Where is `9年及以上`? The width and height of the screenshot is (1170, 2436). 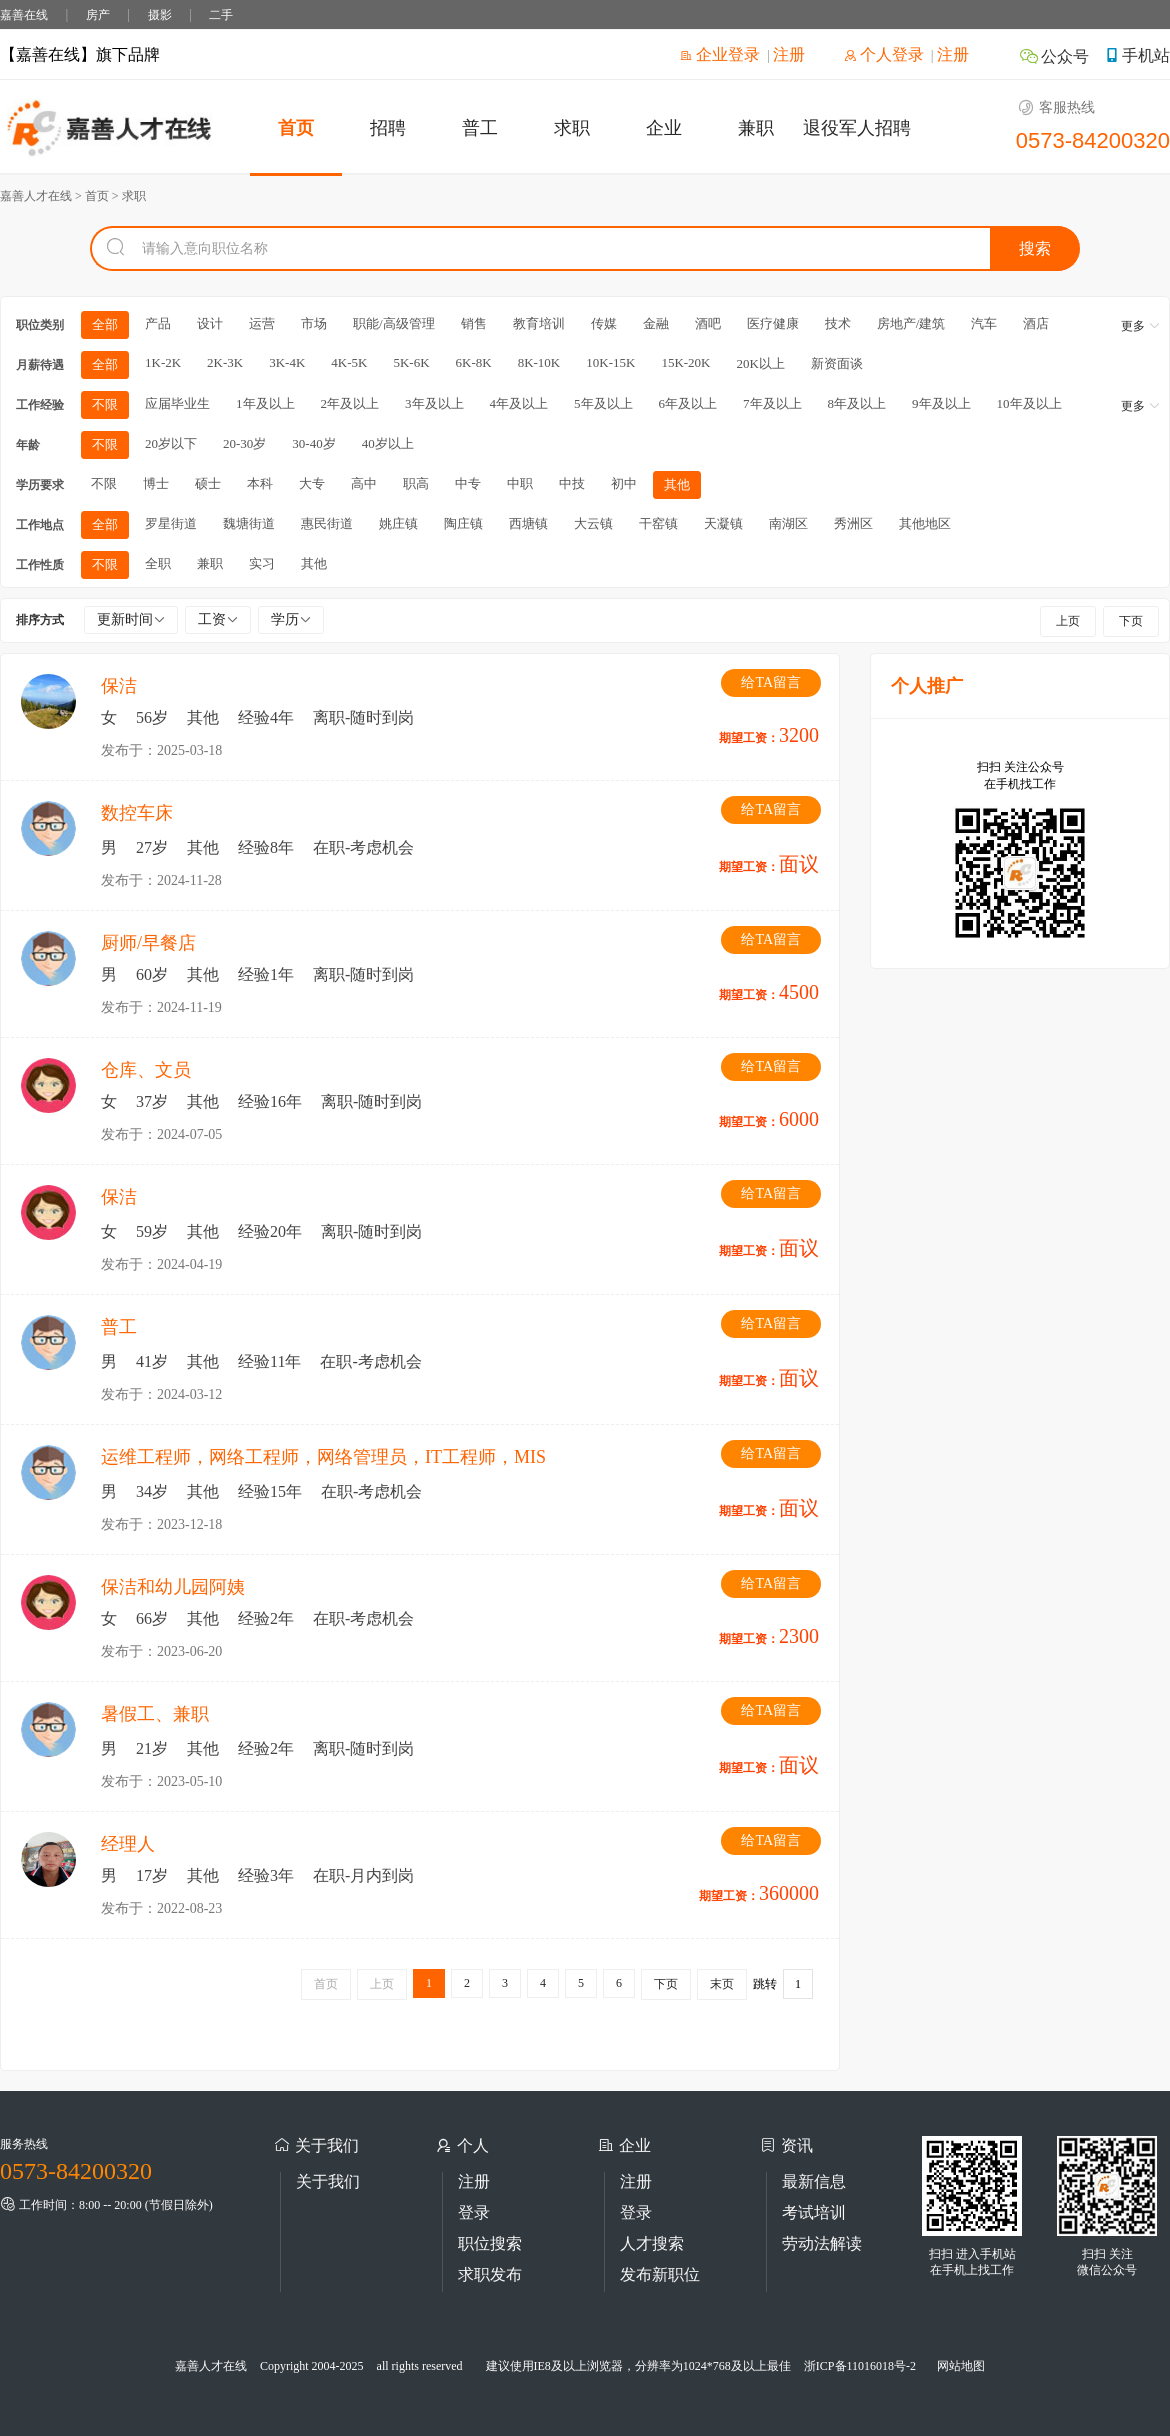
9年及以上 is located at coordinates (941, 403).